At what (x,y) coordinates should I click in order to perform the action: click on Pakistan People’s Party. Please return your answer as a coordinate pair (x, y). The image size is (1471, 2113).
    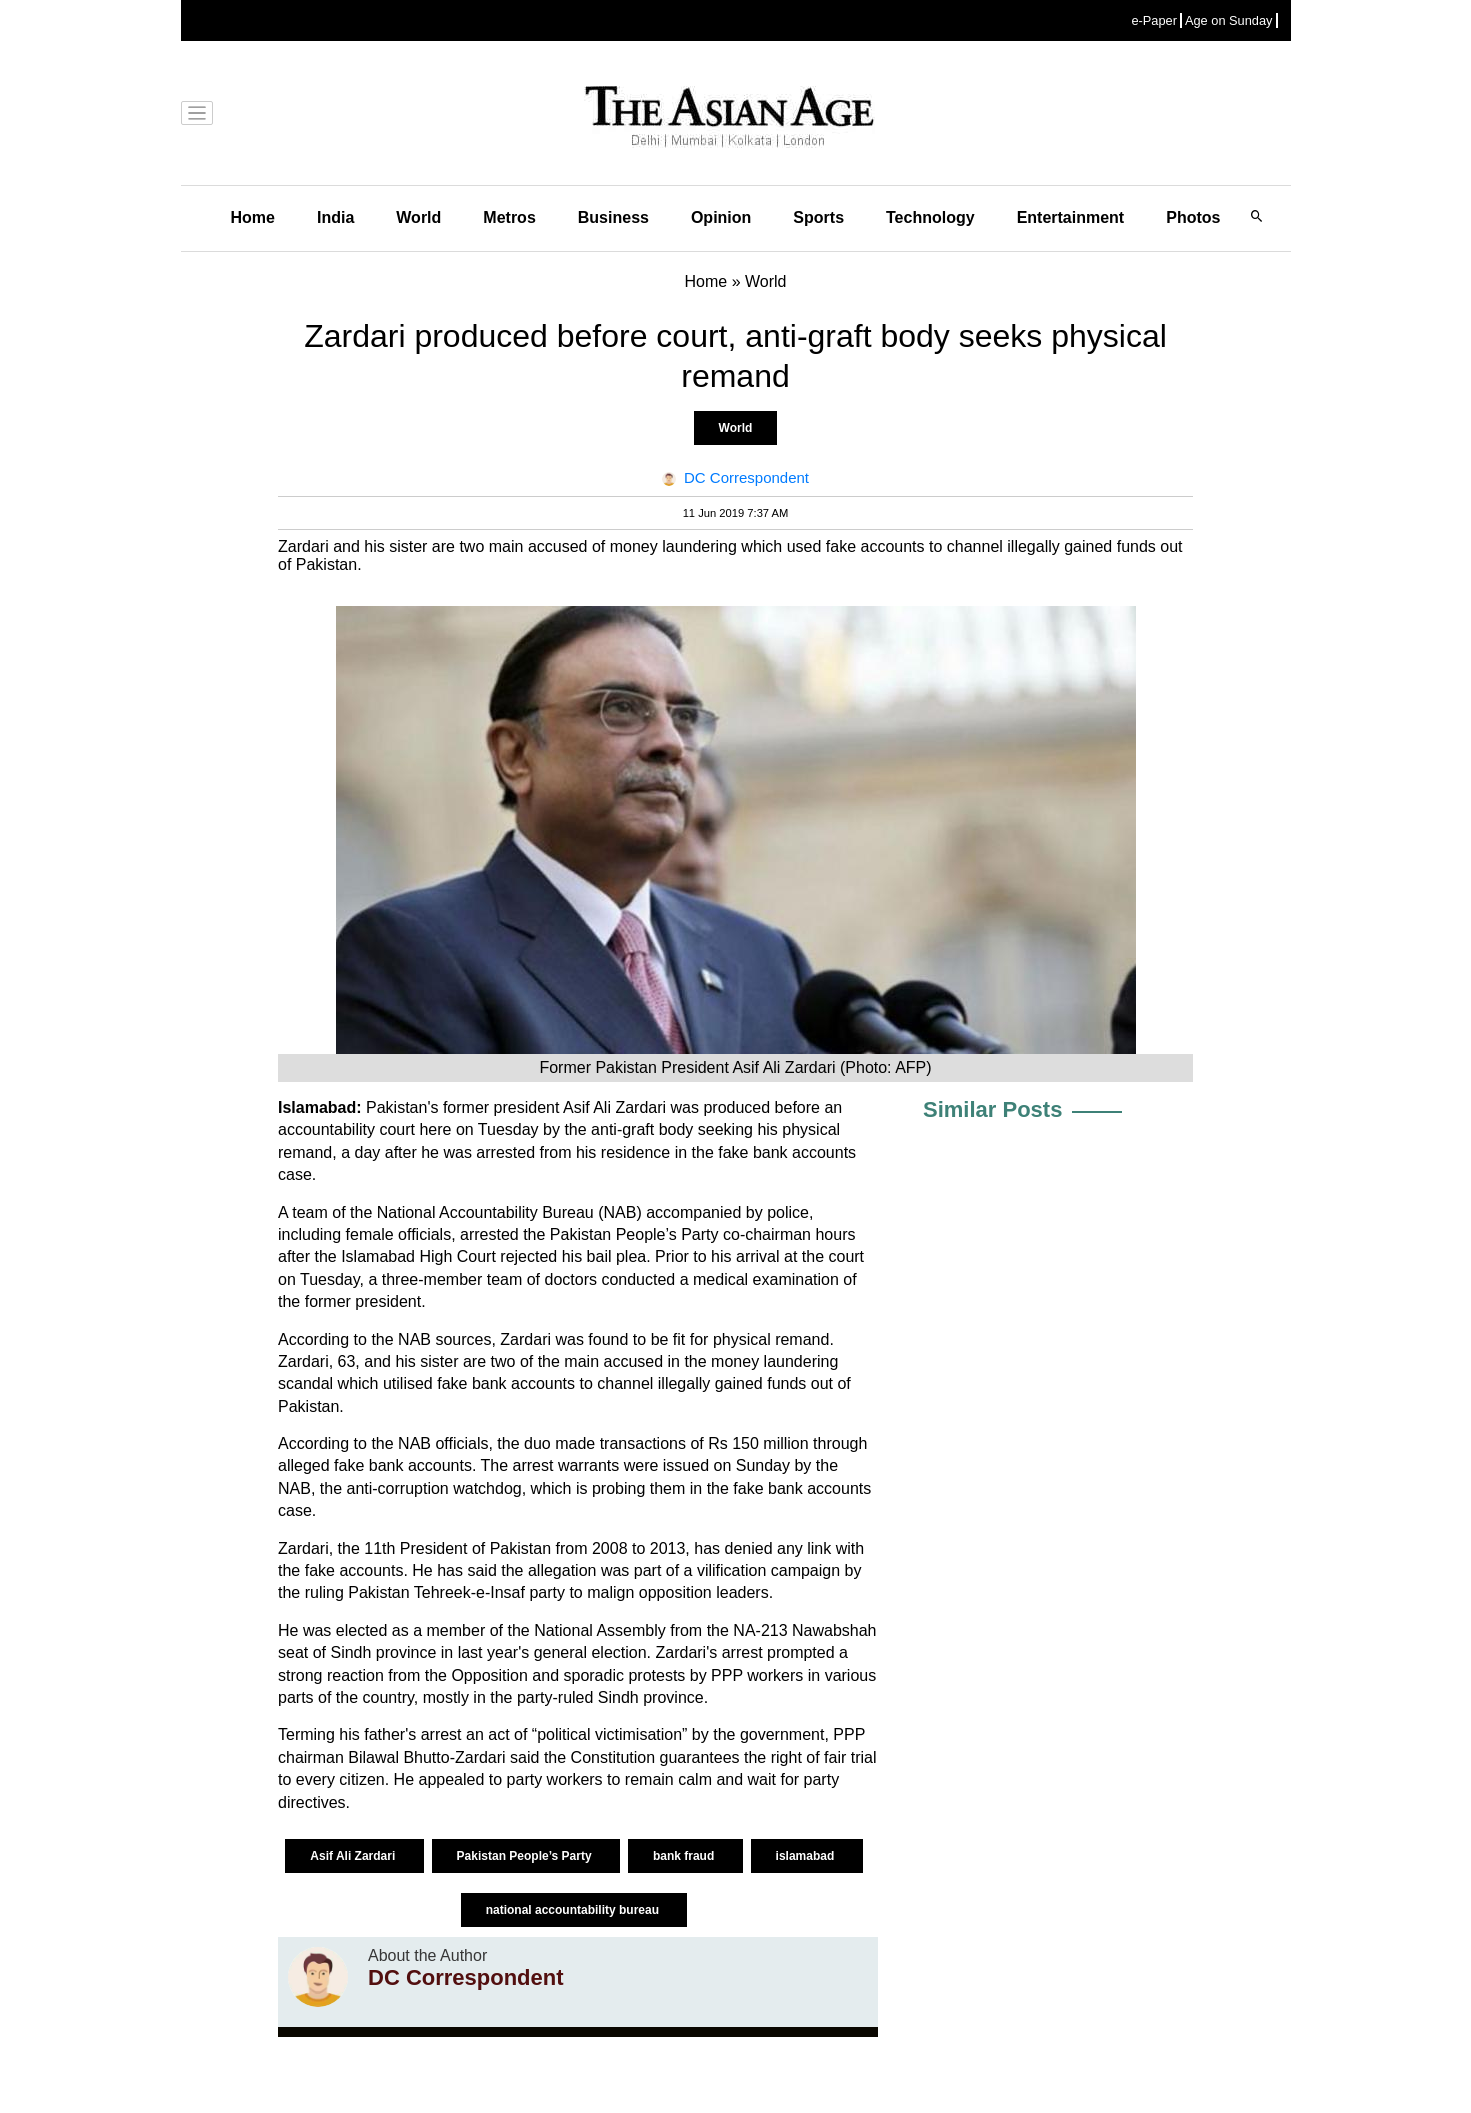
    Looking at the image, I should click on (526, 1856).